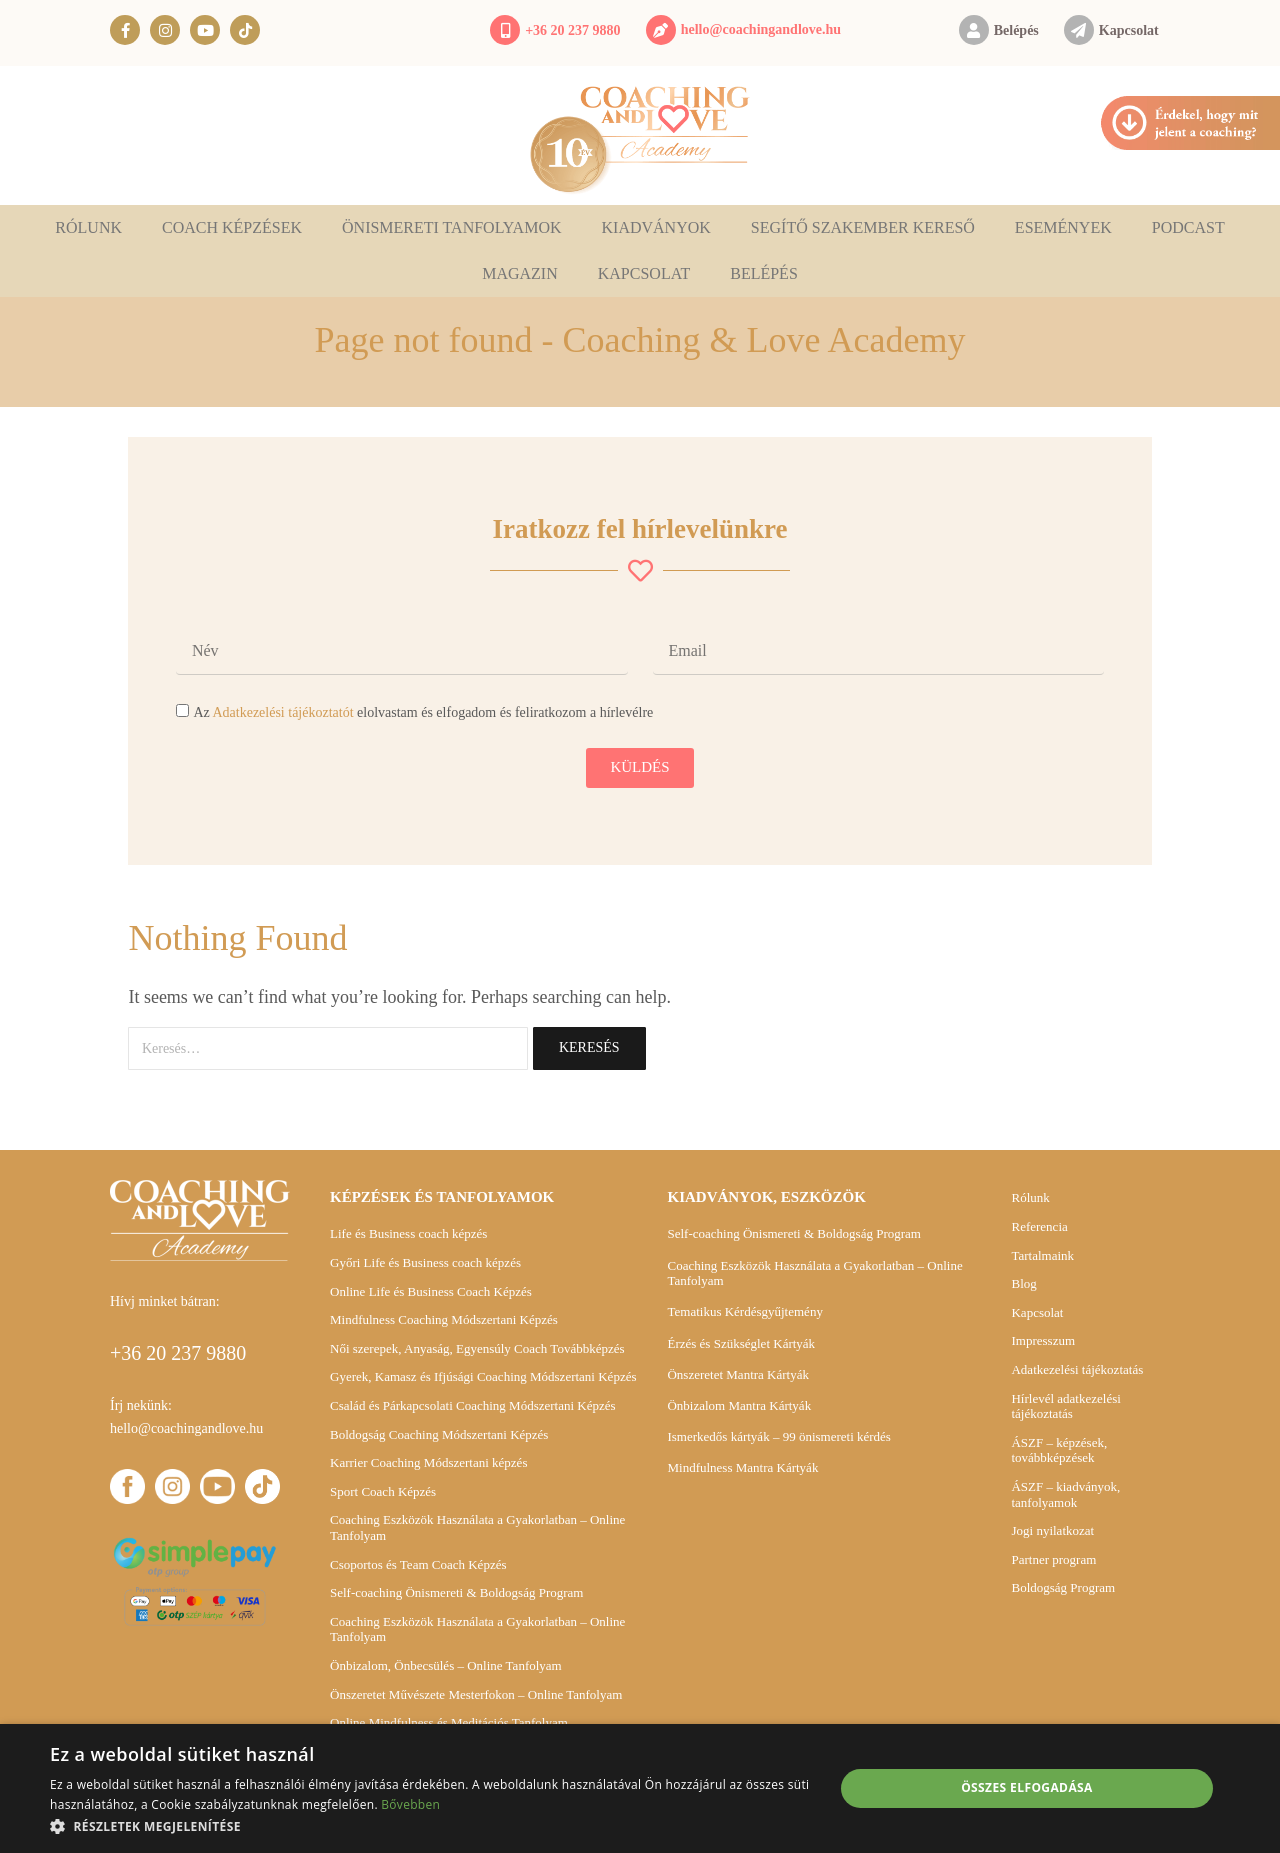 Image resolution: width=1280 pixels, height=1853 pixels. Describe the element at coordinates (456, 1592) in the screenshot. I see `Self-coaching Önismereti & Boldogság Program` at that location.